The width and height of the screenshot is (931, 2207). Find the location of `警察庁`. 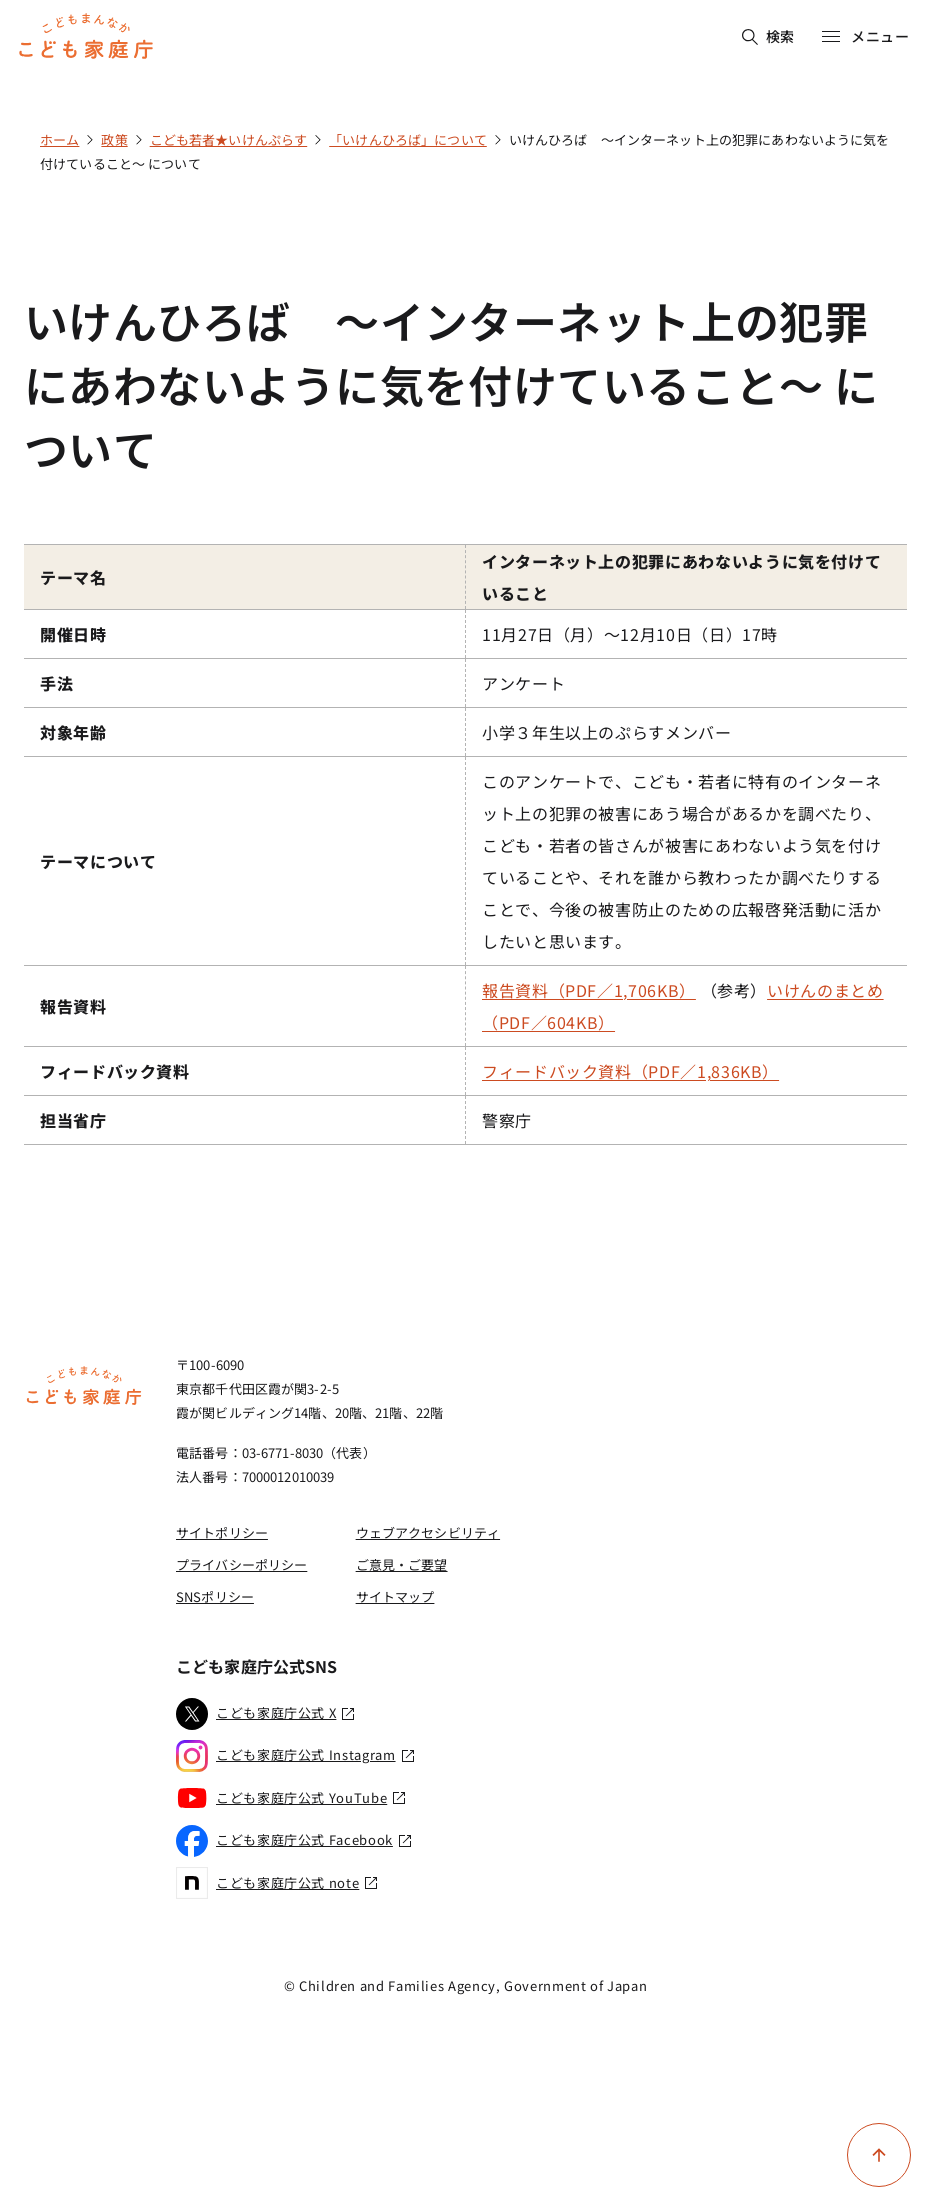

警察庁 is located at coordinates (507, 1120).